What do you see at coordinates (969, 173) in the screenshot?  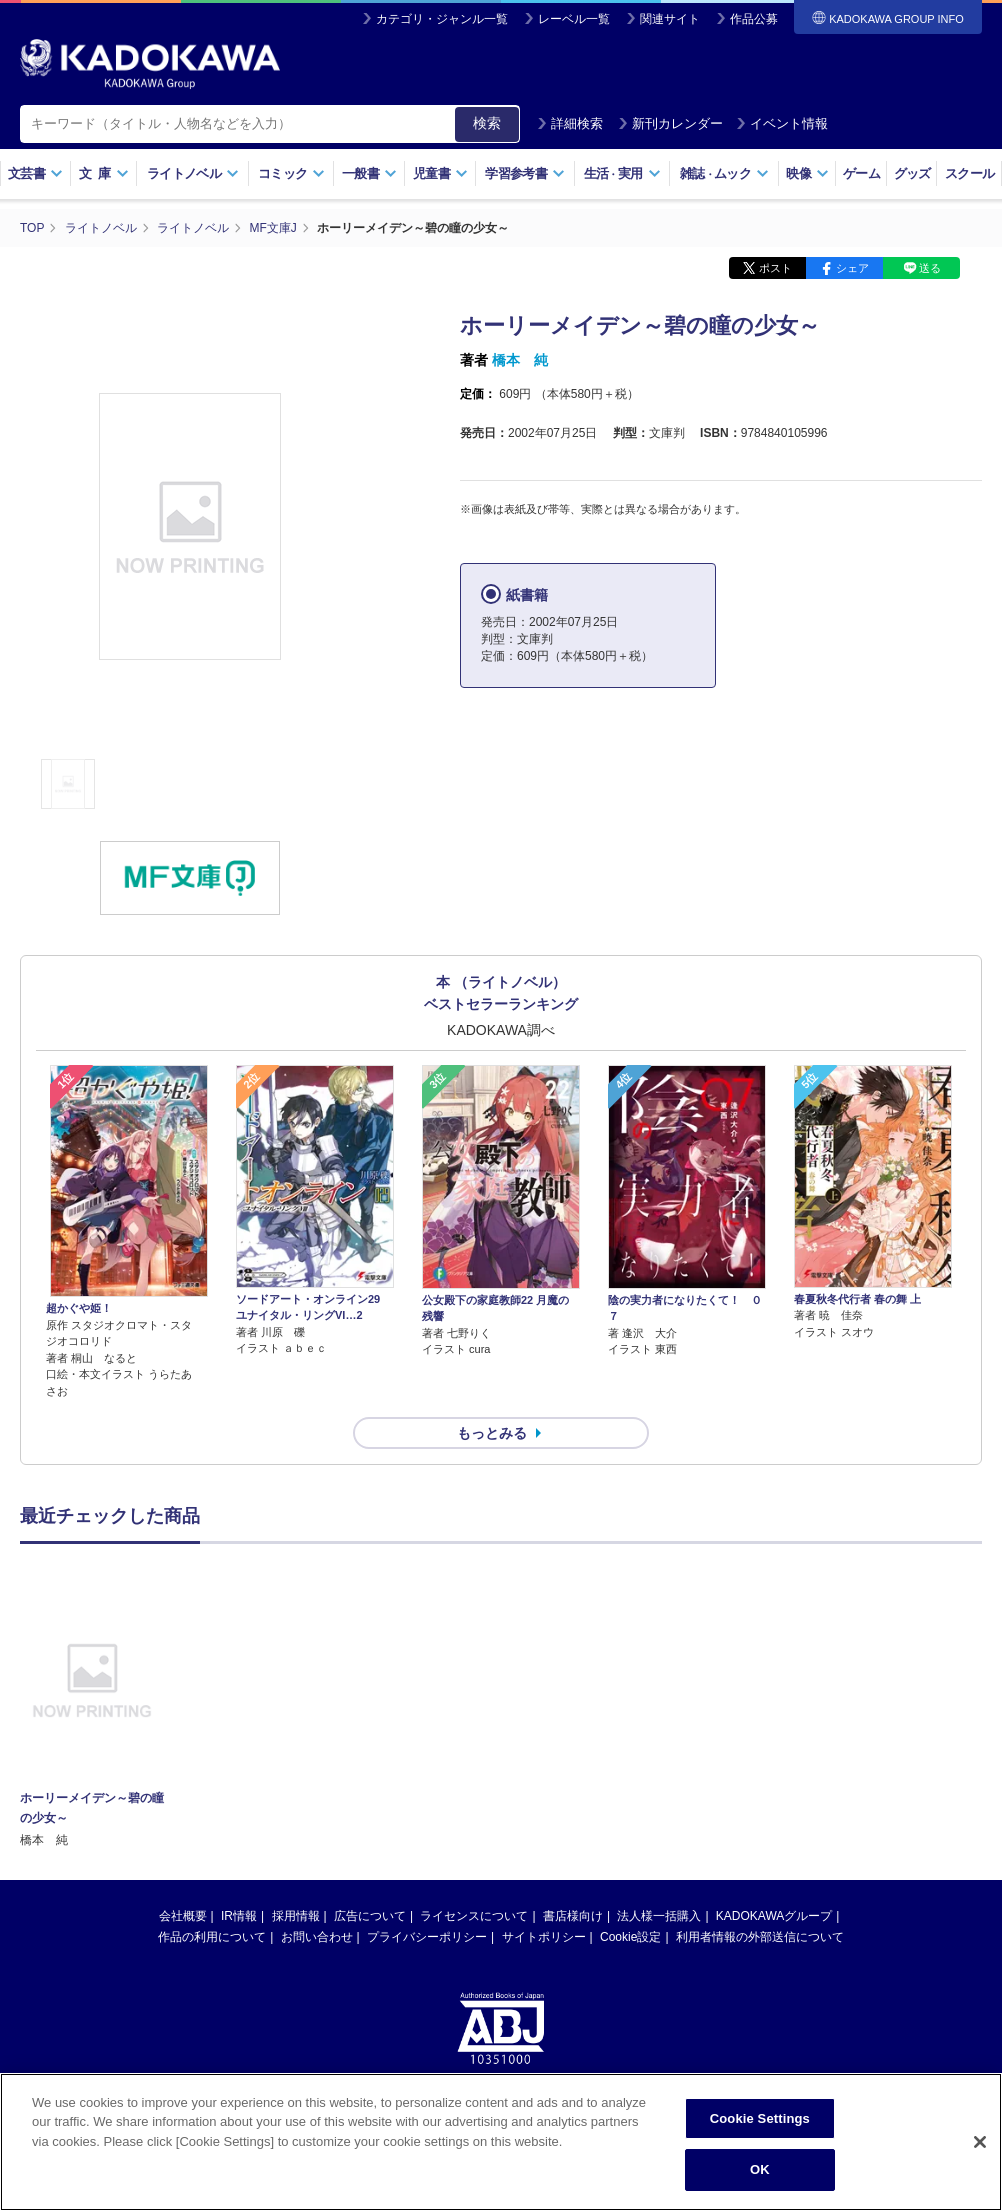 I see `スクール` at bounding box center [969, 173].